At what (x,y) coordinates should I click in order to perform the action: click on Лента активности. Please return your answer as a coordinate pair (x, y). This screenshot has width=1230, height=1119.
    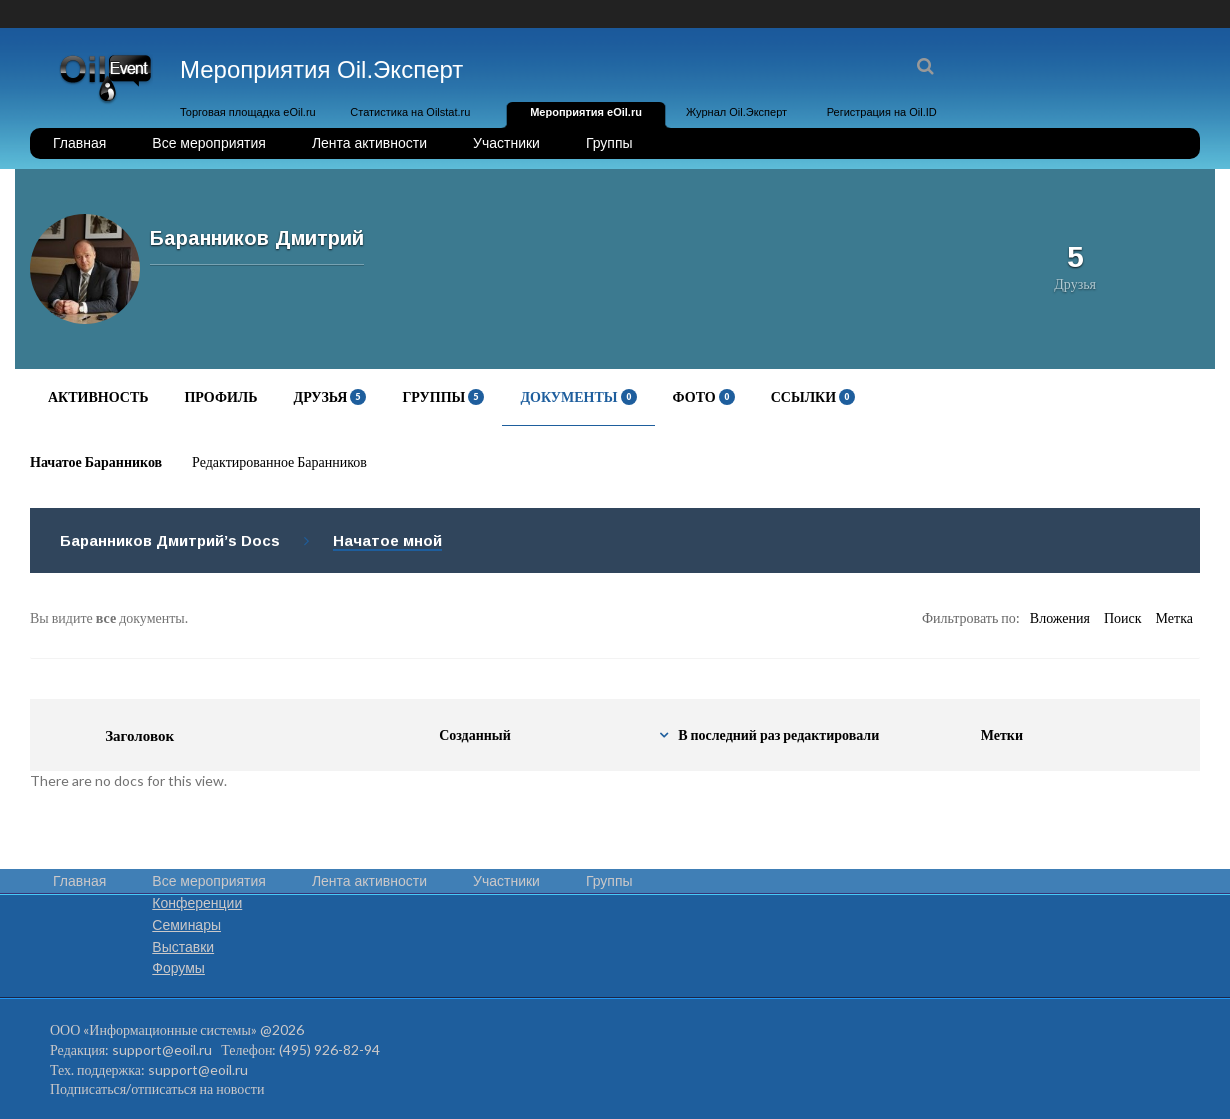
    Looking at the image, I should click on (369, 143).